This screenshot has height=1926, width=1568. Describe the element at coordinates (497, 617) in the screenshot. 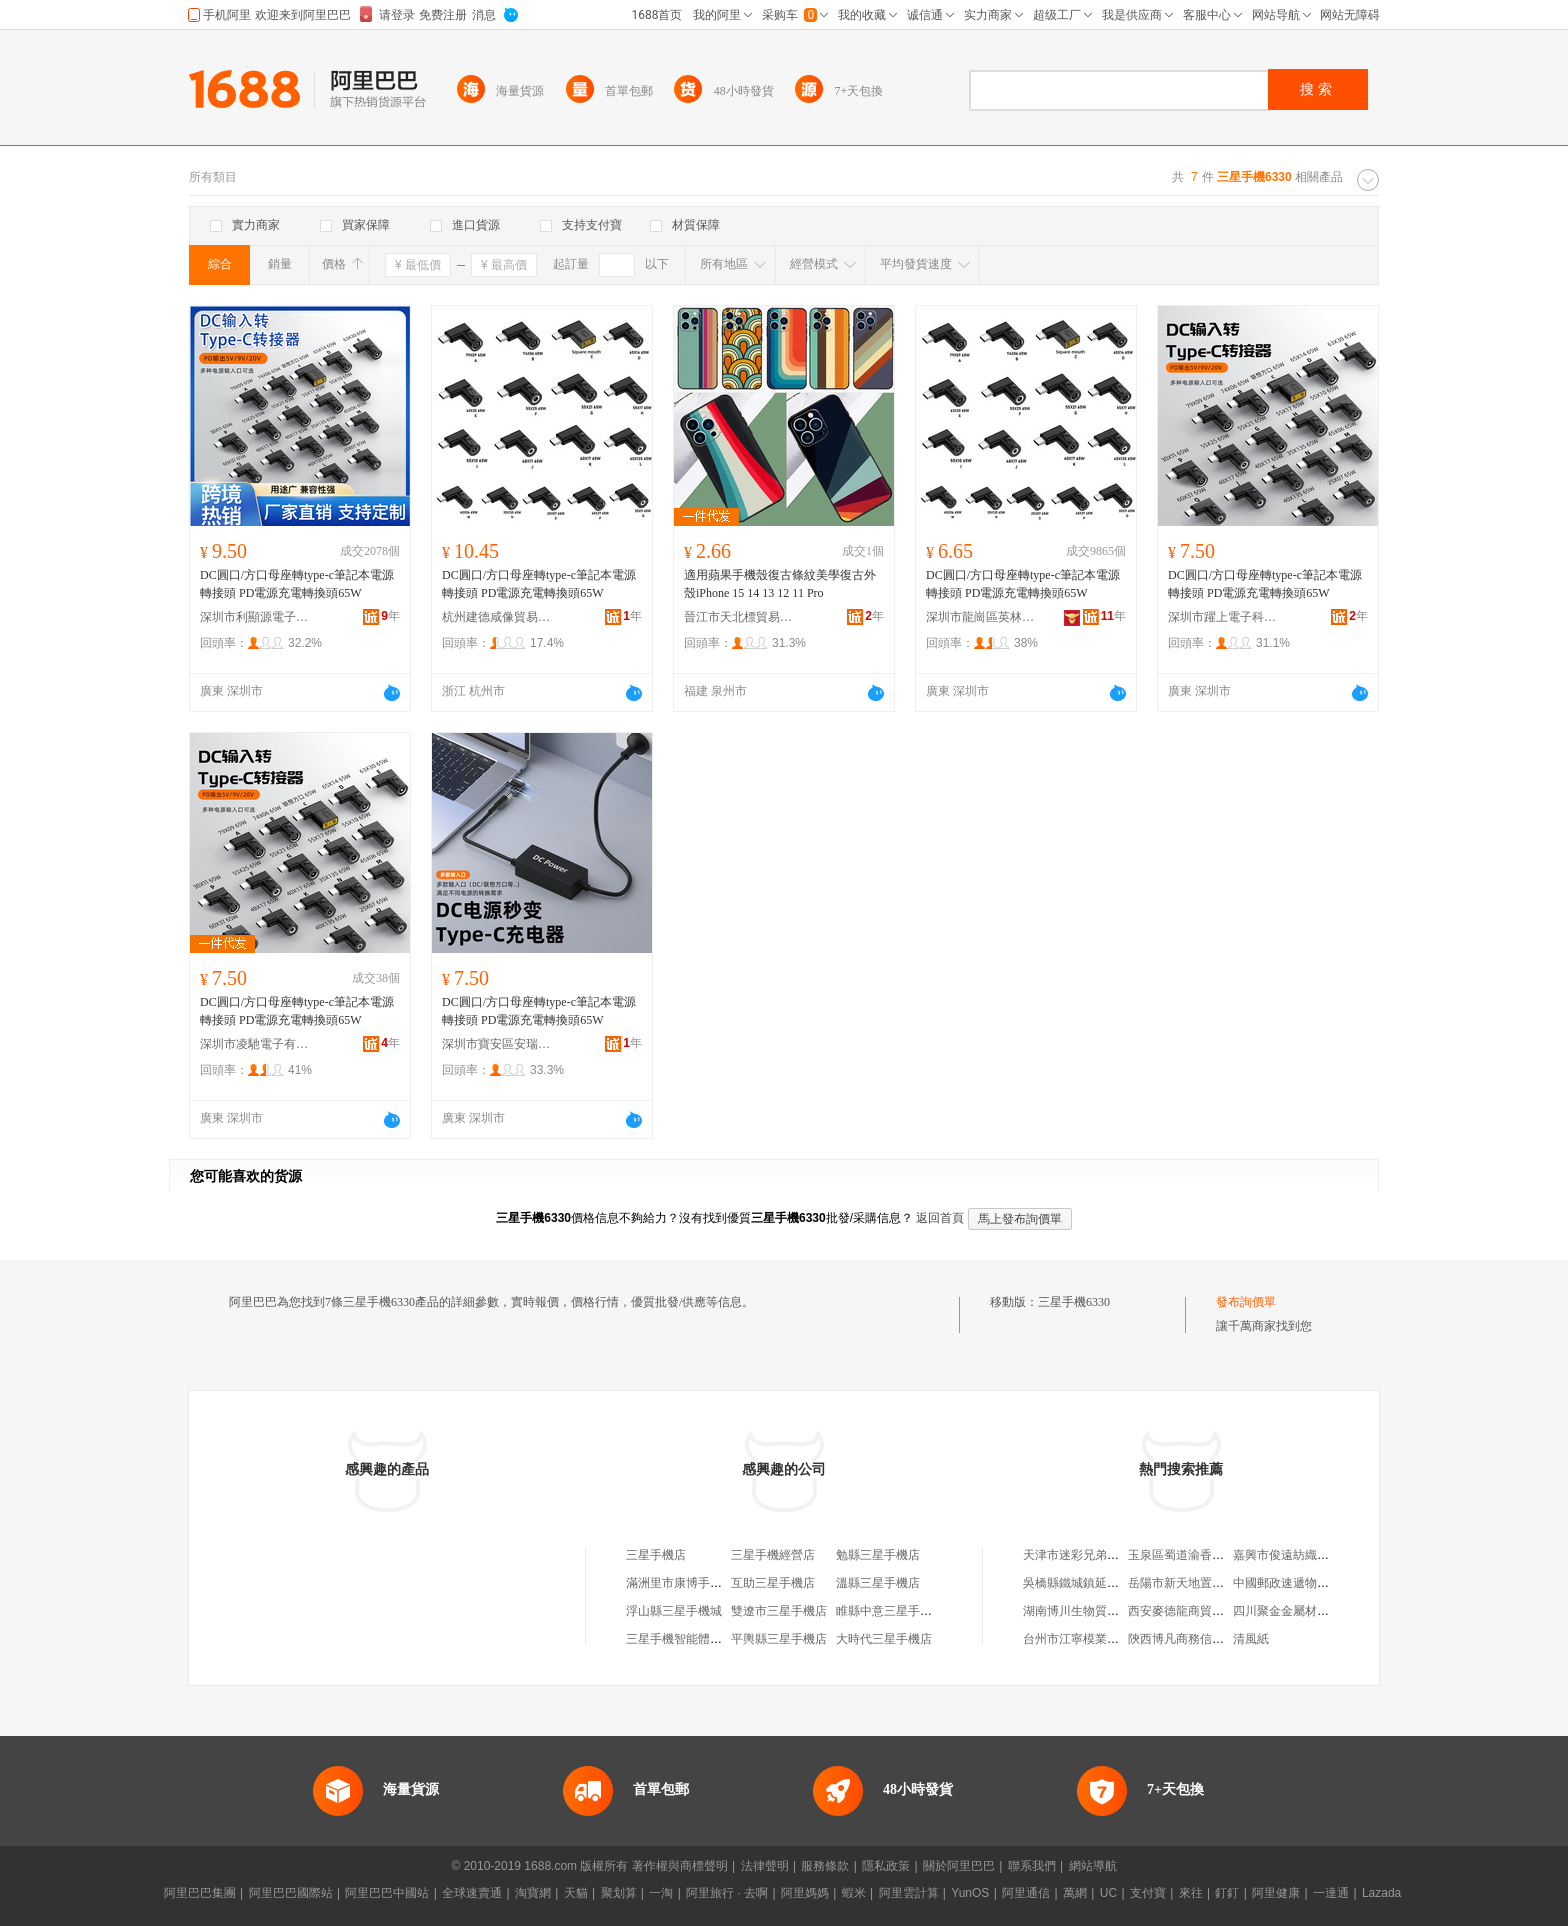

I see `杭州建德咸像貿易商行` at that location.